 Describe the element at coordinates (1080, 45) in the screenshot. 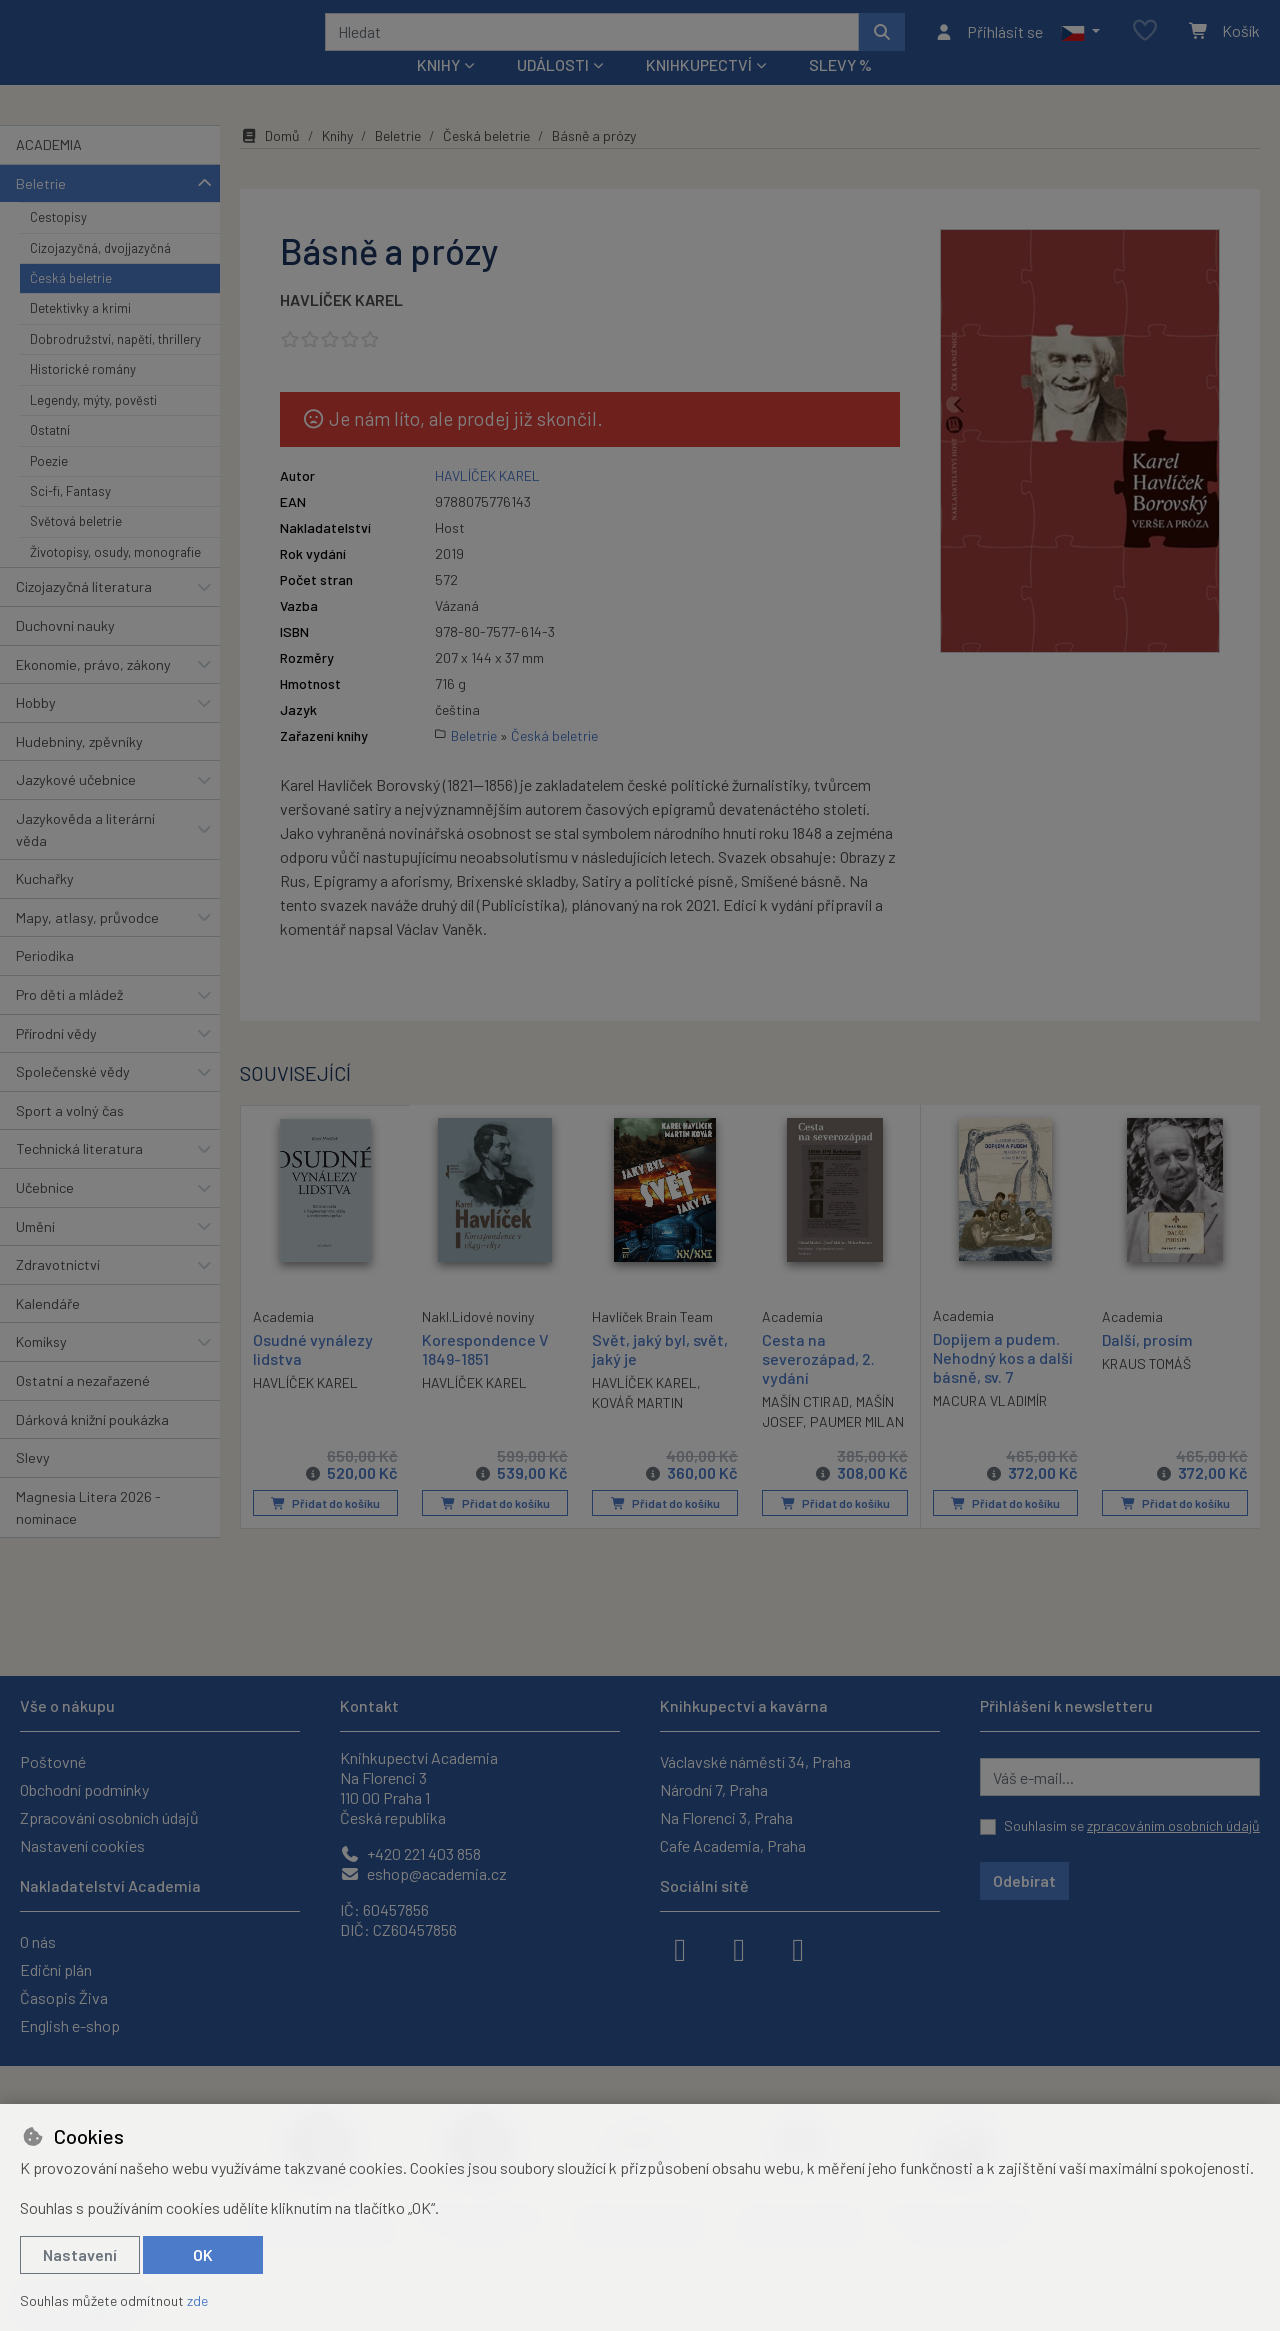

I see `[button]` at that location.